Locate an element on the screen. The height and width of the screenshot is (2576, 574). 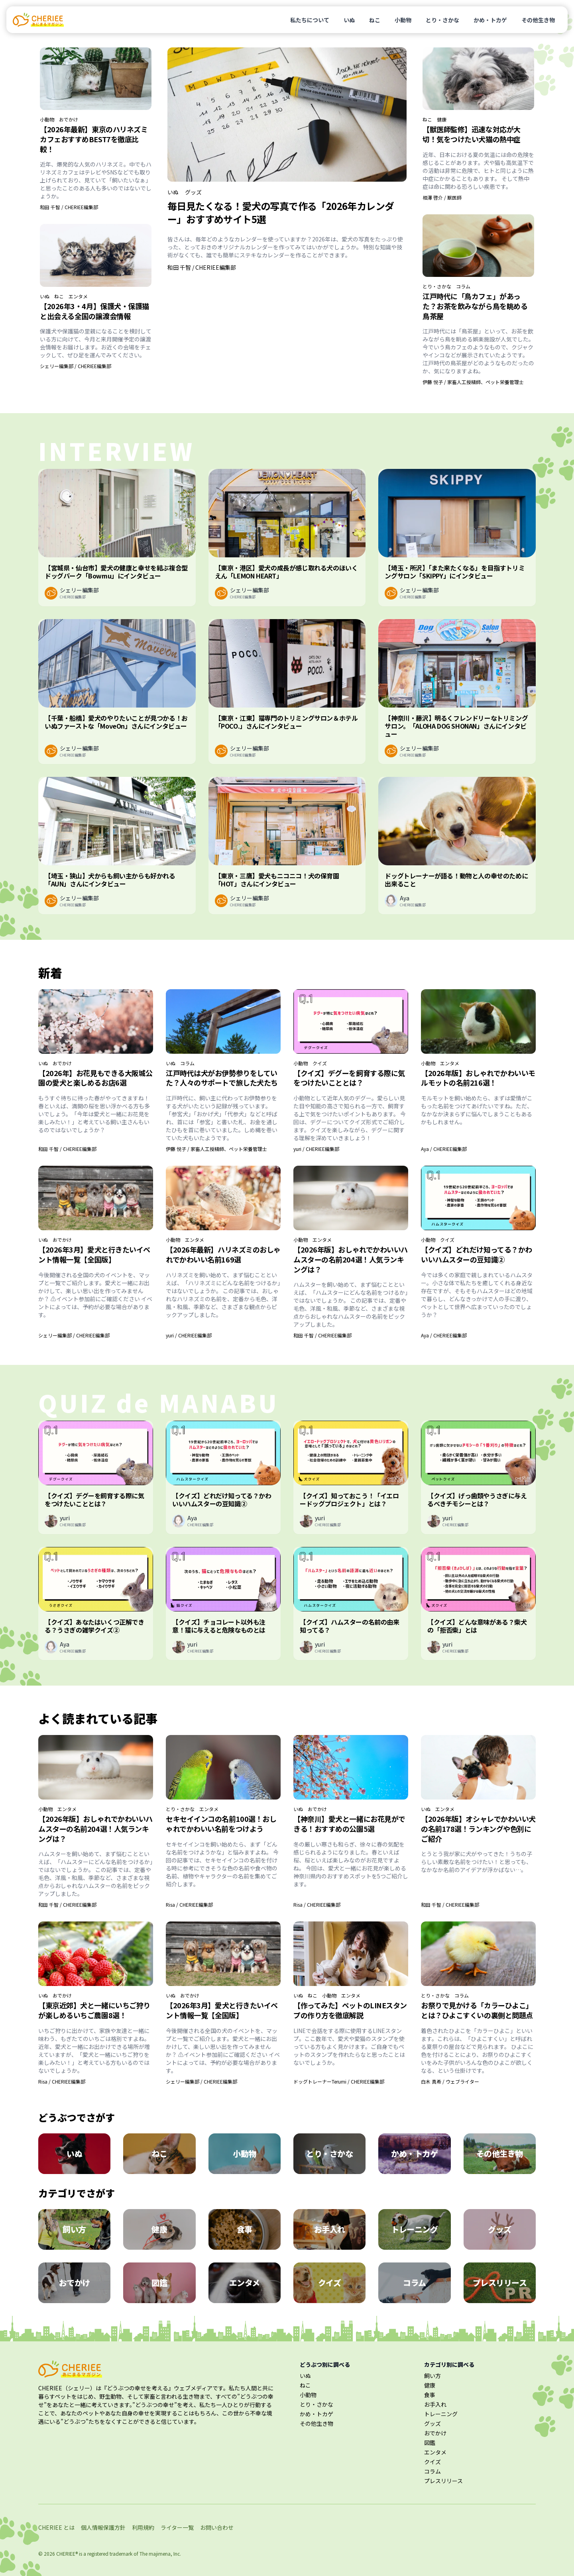
【獣医師監修】迅速な対応が大切！気をつけたい犬猫の熱中症 is located at coordinates (472, 134).